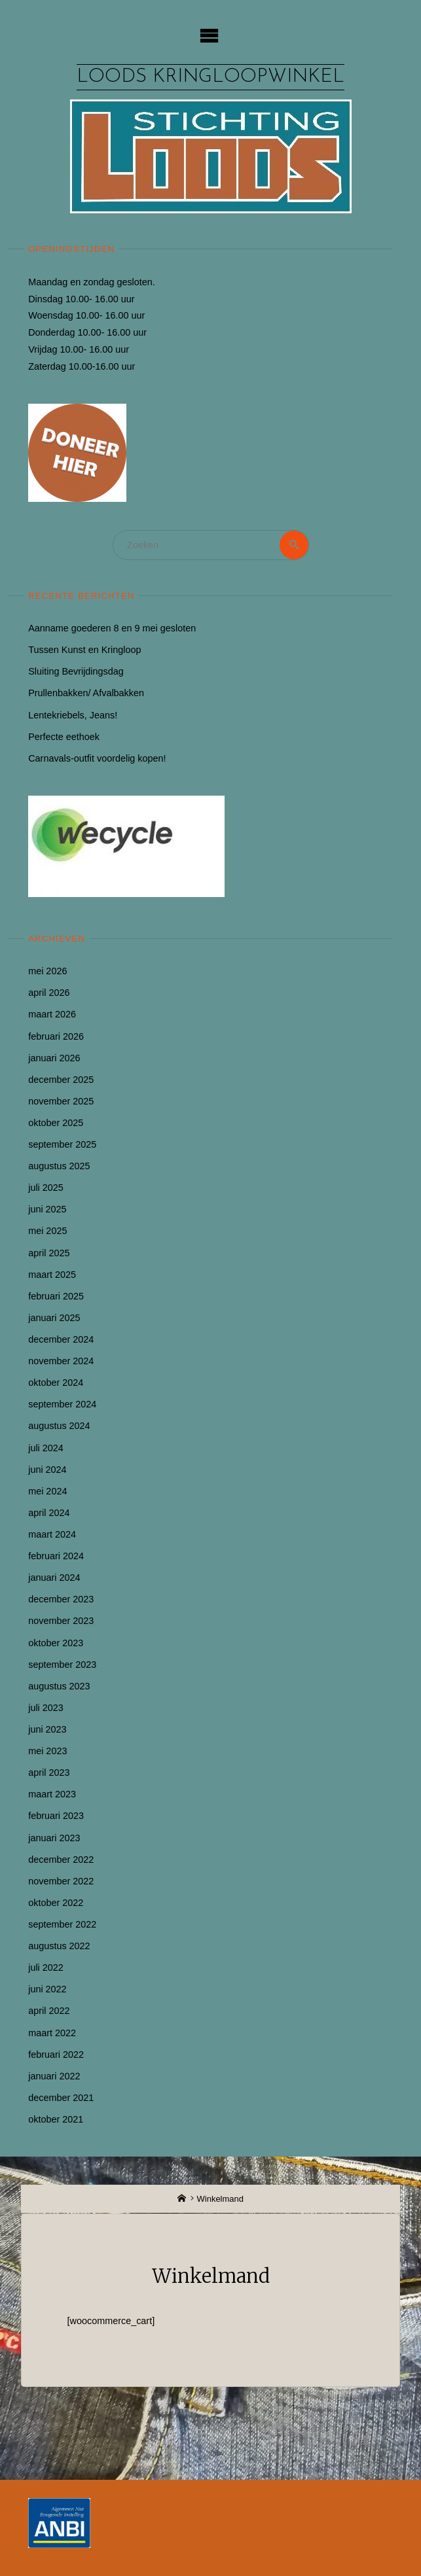 This screenshot has height=2576, width=421. I want to click on juni 2022, so click(47, 1989).